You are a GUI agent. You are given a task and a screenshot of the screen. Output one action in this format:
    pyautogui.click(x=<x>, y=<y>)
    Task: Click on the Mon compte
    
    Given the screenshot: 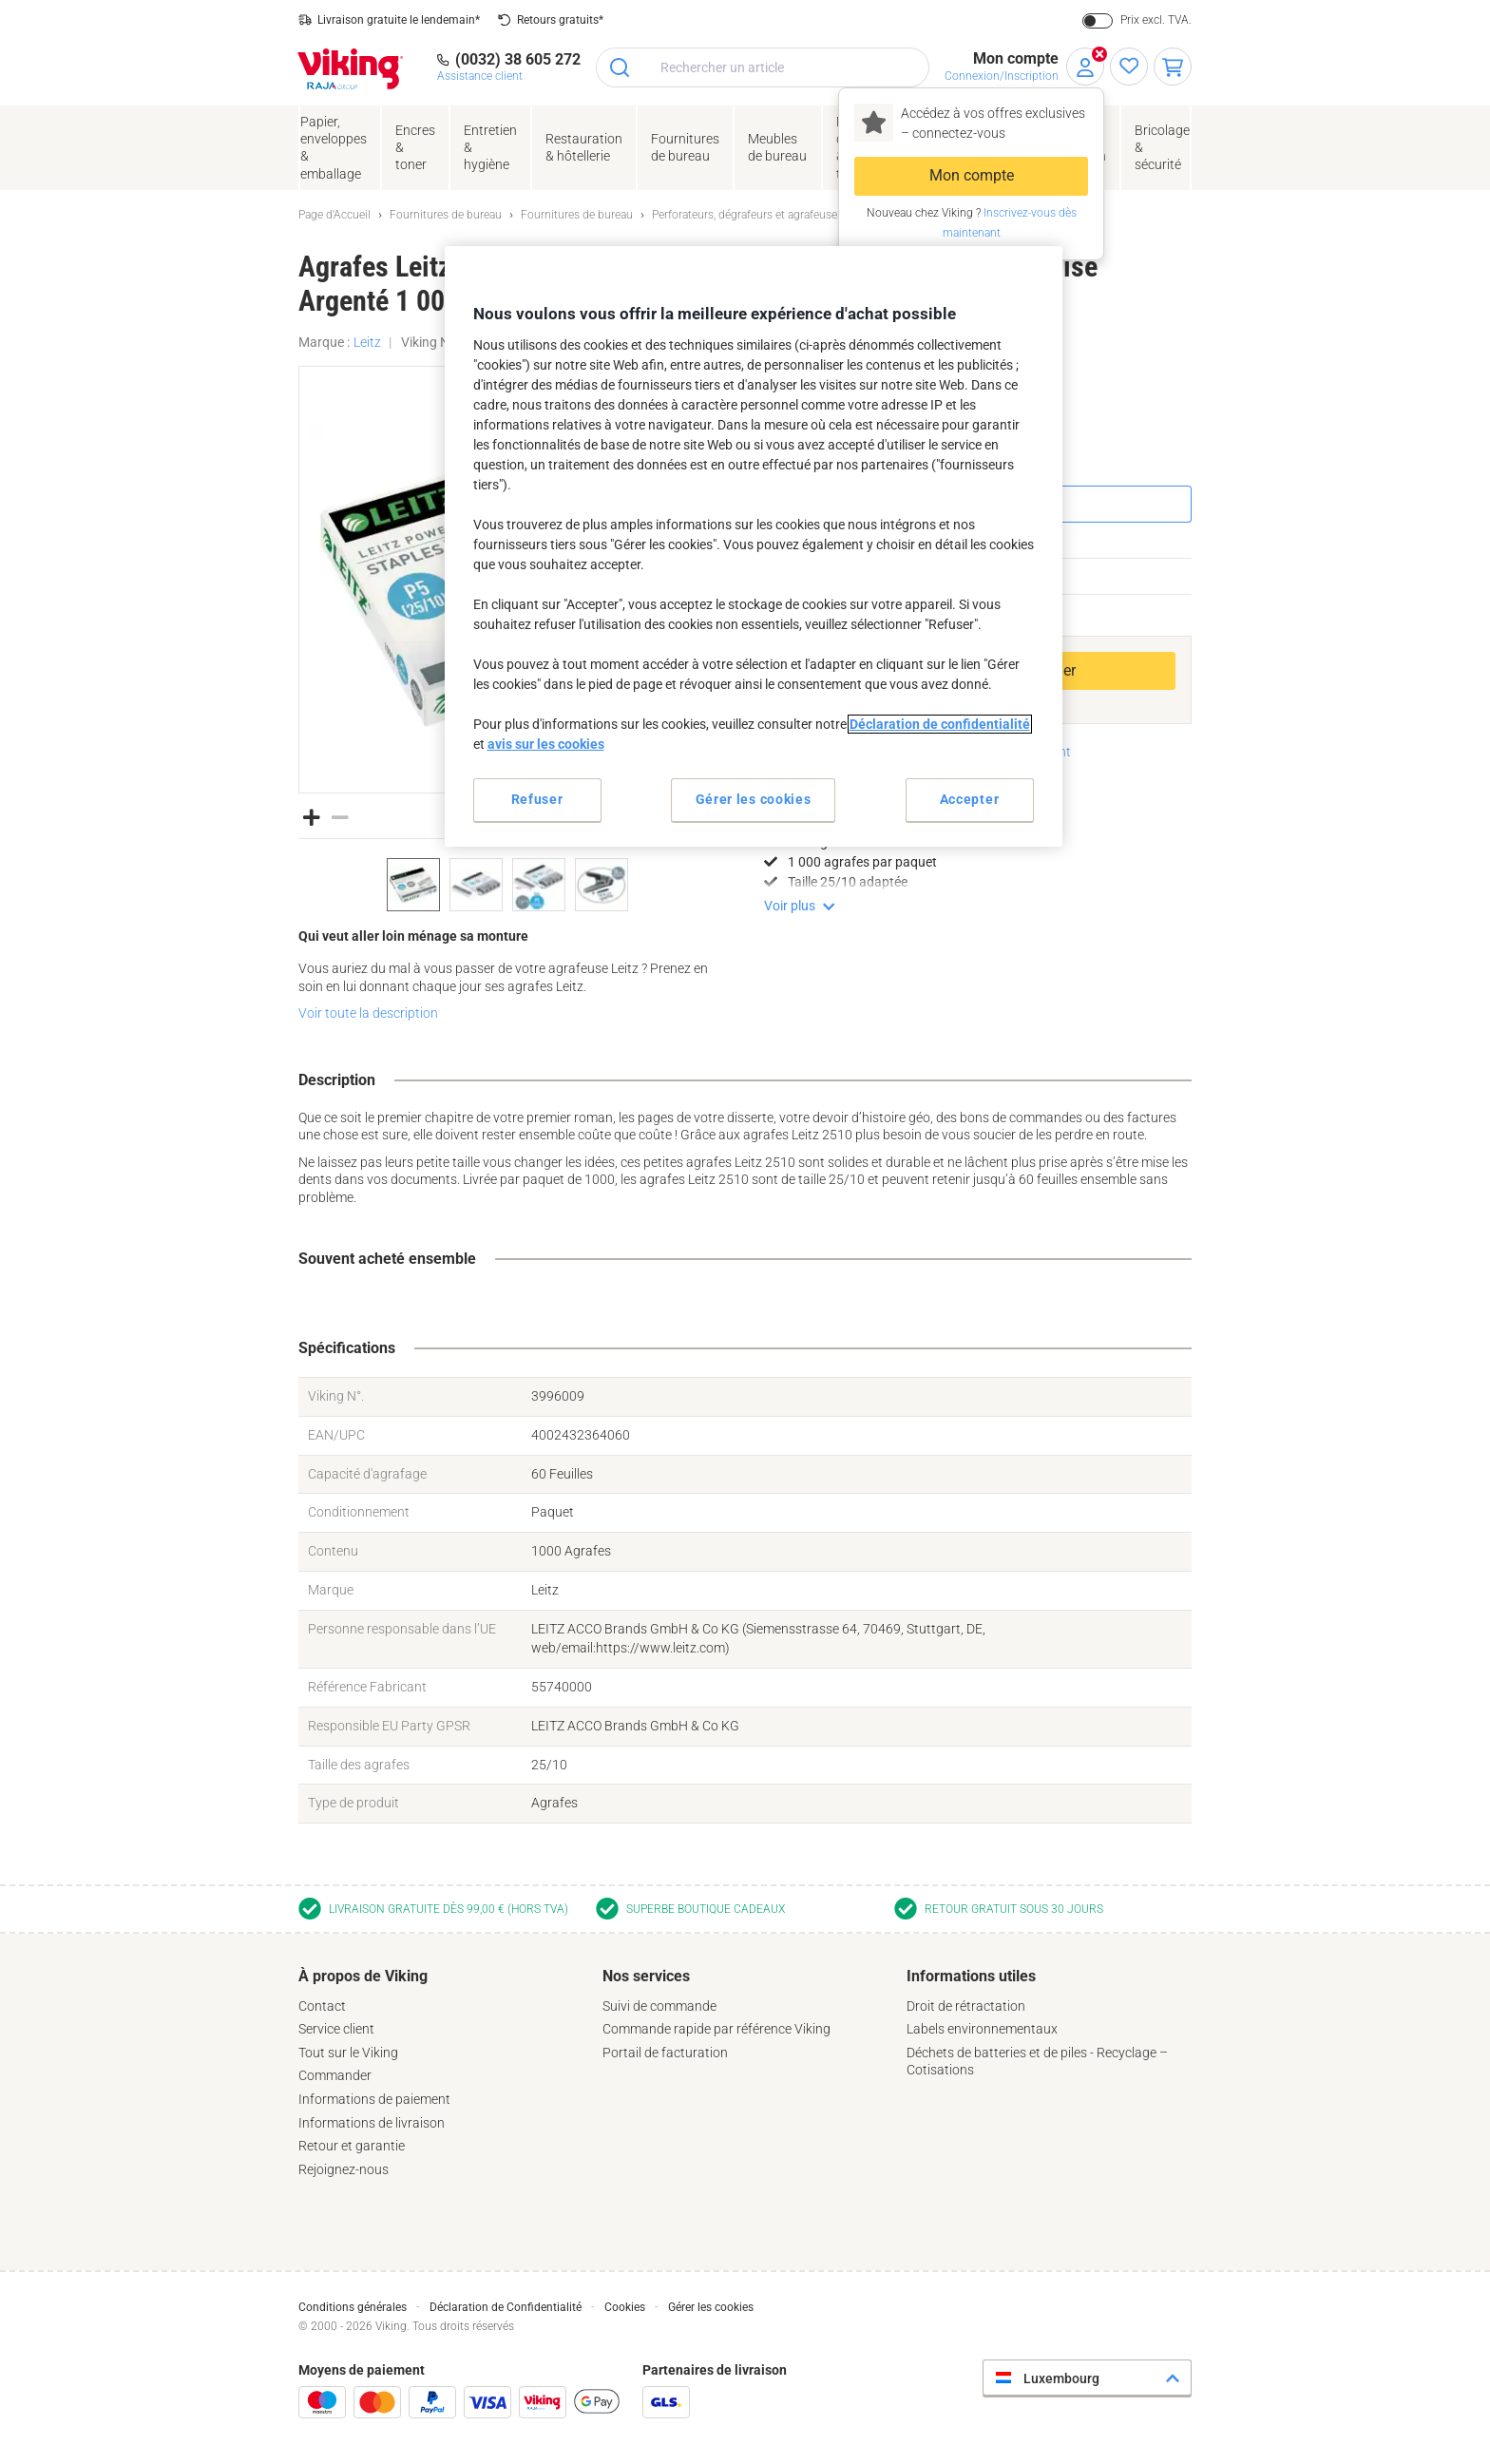 What is the action you would take?
    pyautogui.click(x=971, y=175)
    